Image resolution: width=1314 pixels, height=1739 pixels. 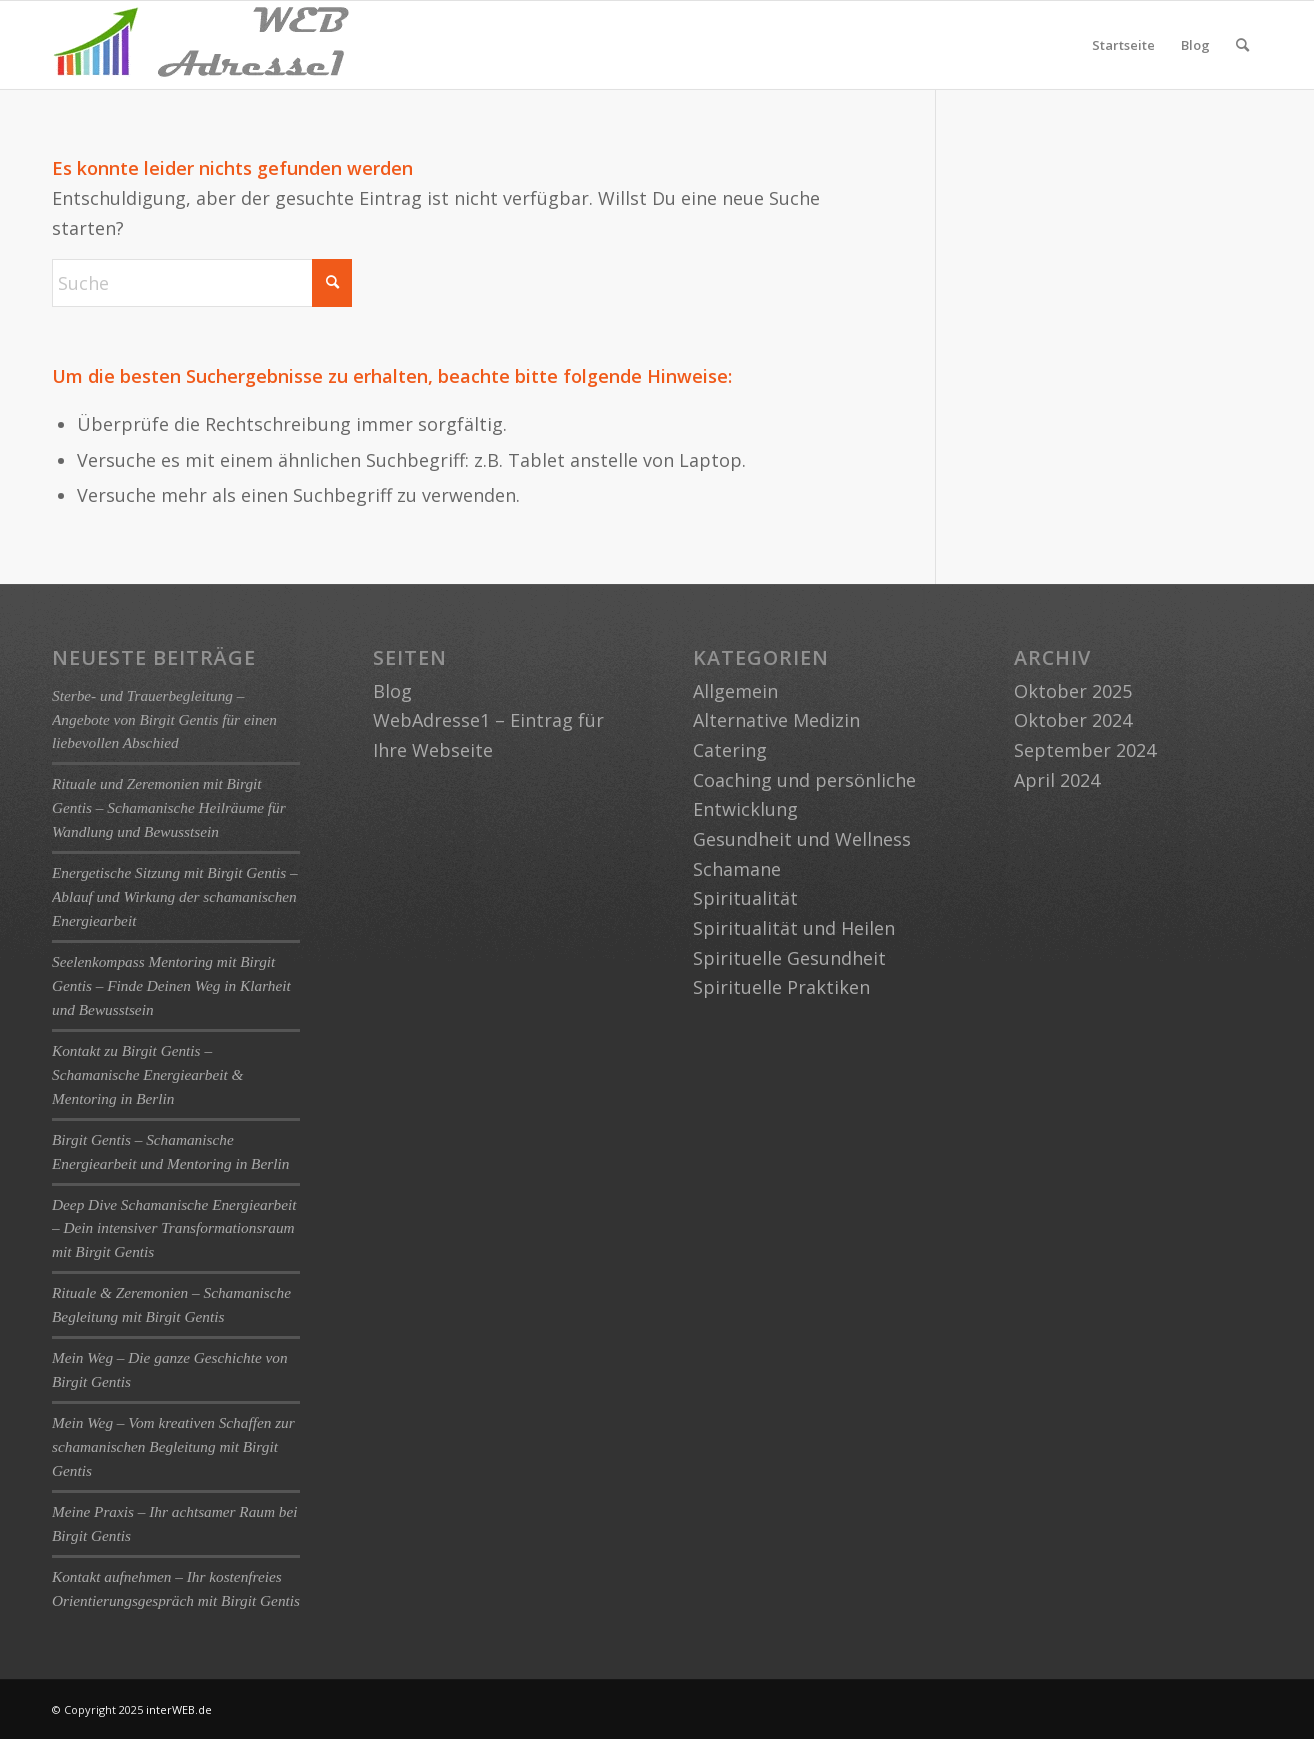 I want to click on Gesundheit und Wellness, so click(x=802, y=839).